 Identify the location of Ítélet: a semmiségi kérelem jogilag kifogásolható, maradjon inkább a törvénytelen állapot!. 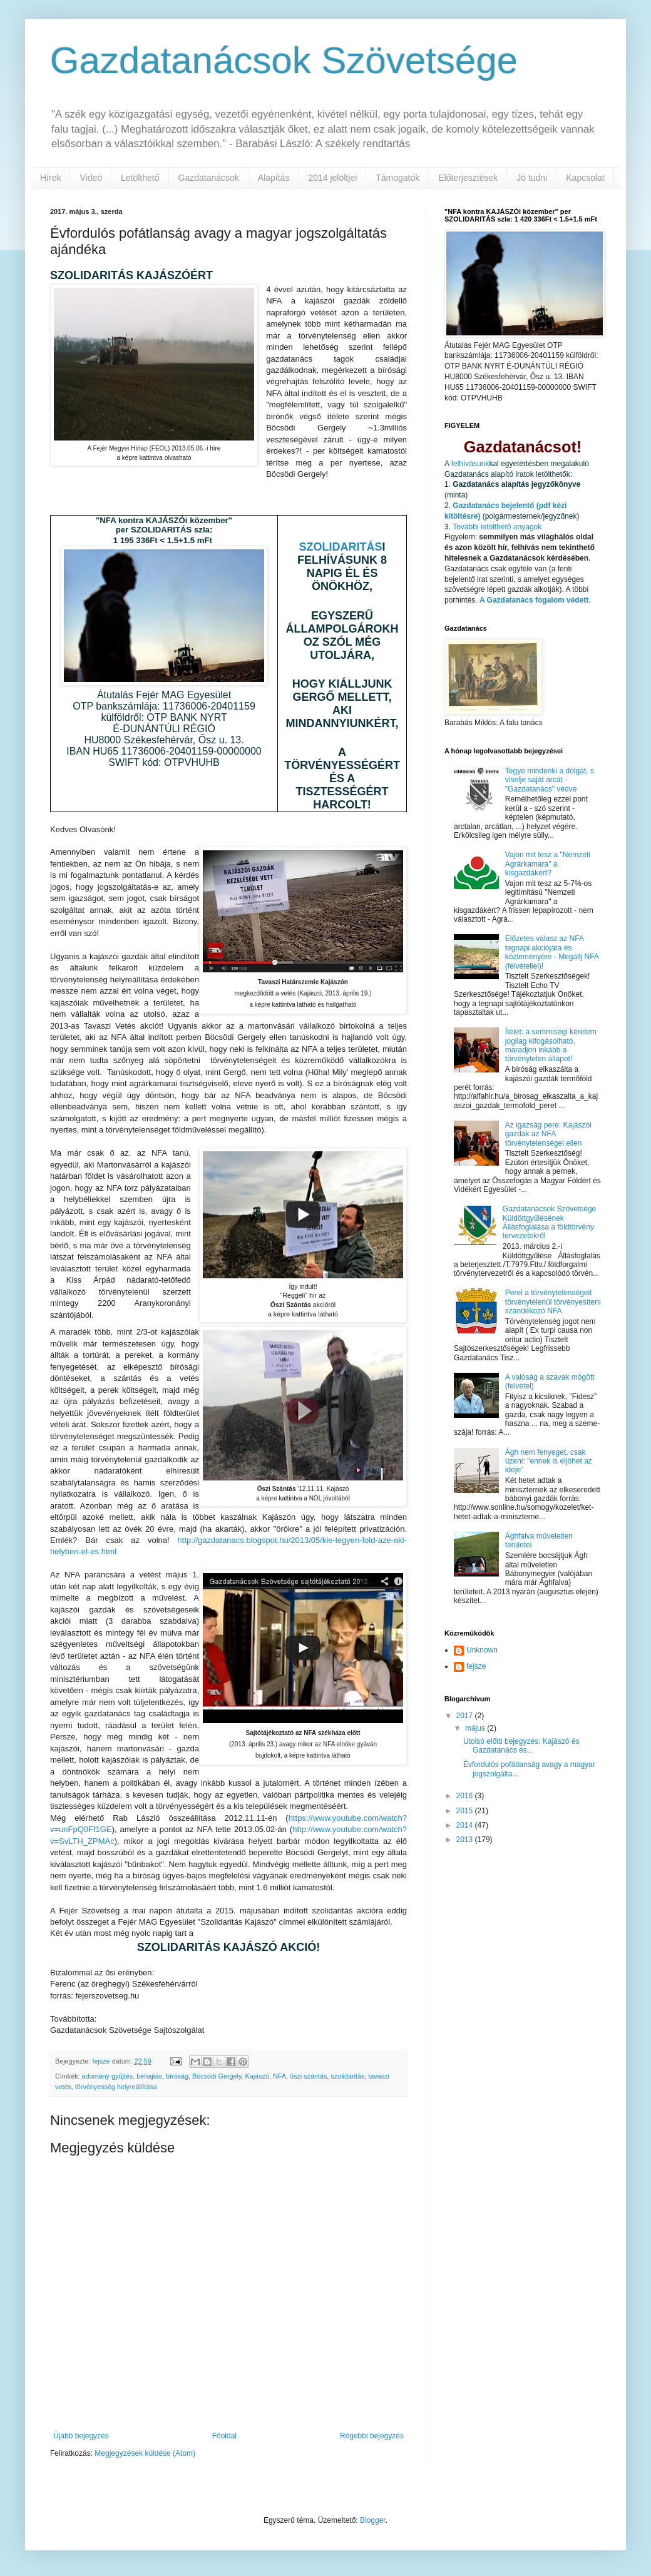
(551, 1045).